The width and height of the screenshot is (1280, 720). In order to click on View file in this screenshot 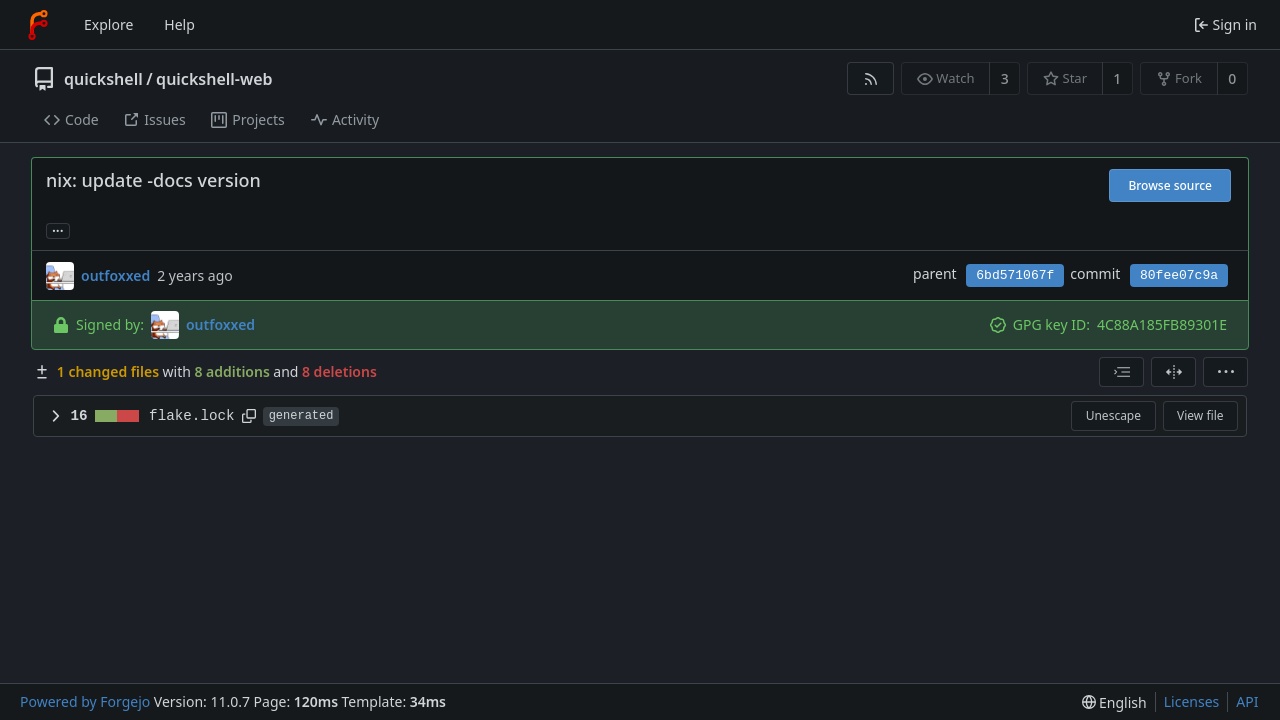, I will do `click(1200, 415)`.